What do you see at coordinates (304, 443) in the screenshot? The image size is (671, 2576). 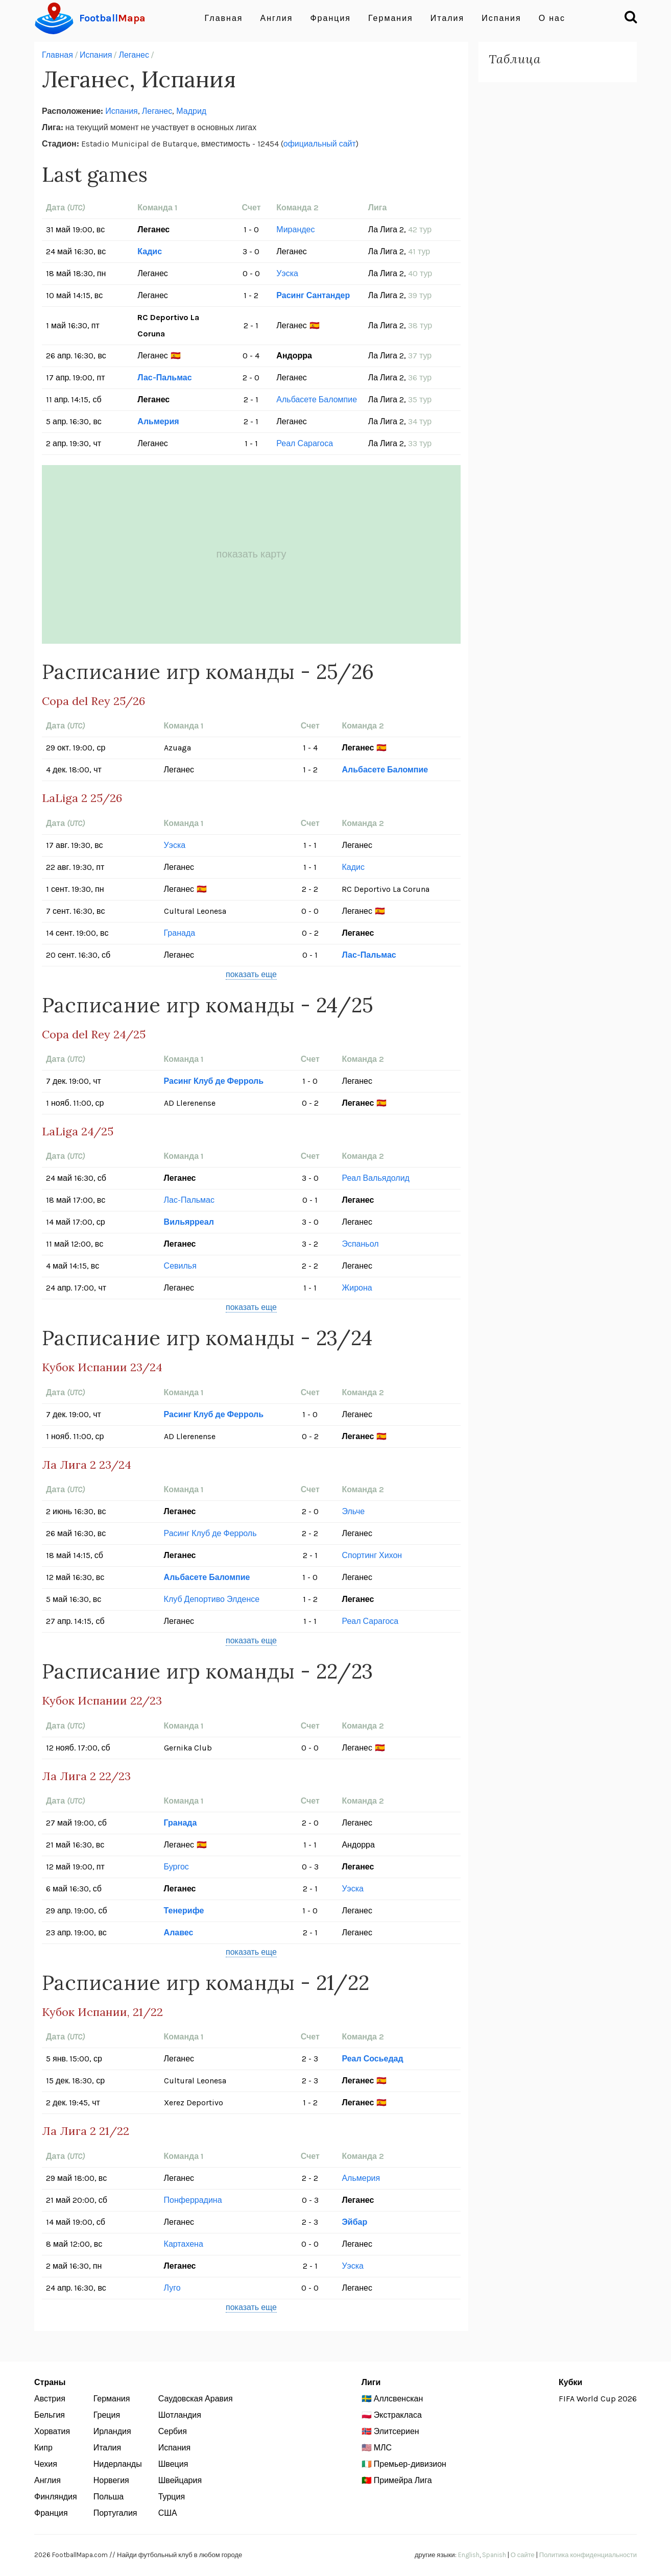 I see `Реал Сарагоса` at bounding box center [304, 443].